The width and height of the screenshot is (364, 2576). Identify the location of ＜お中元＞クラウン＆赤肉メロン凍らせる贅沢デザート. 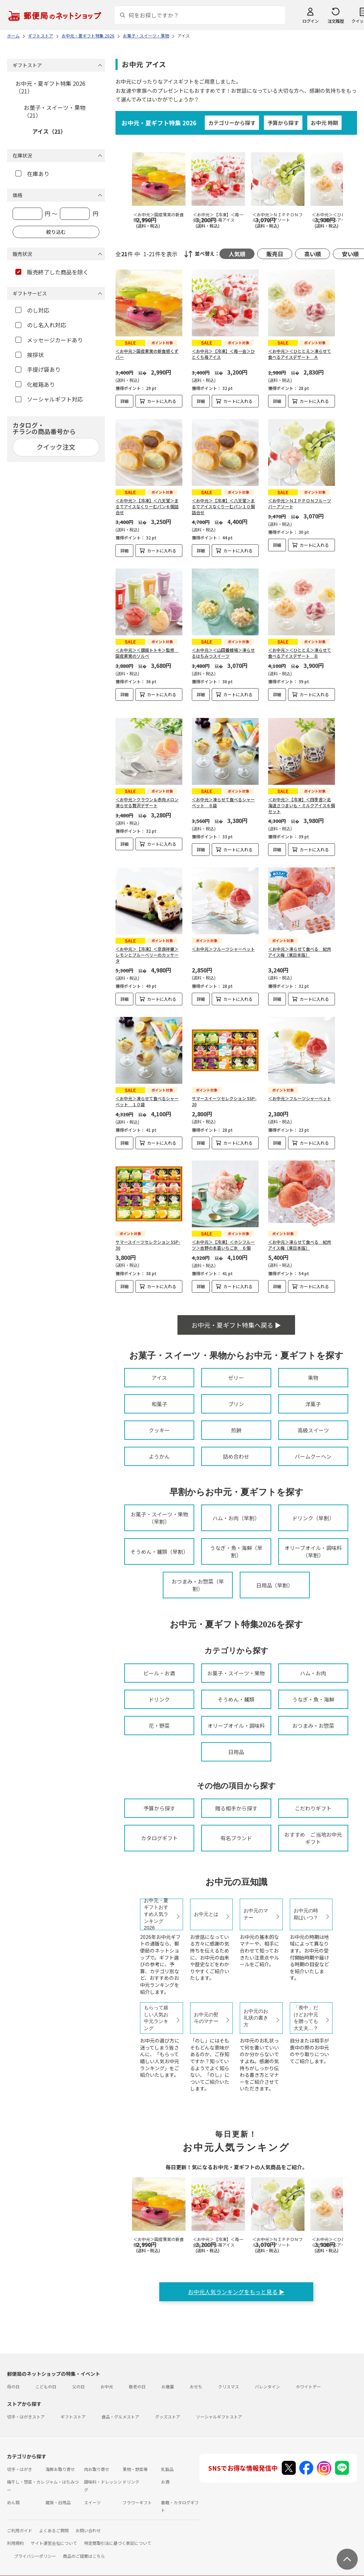
(146, 802).